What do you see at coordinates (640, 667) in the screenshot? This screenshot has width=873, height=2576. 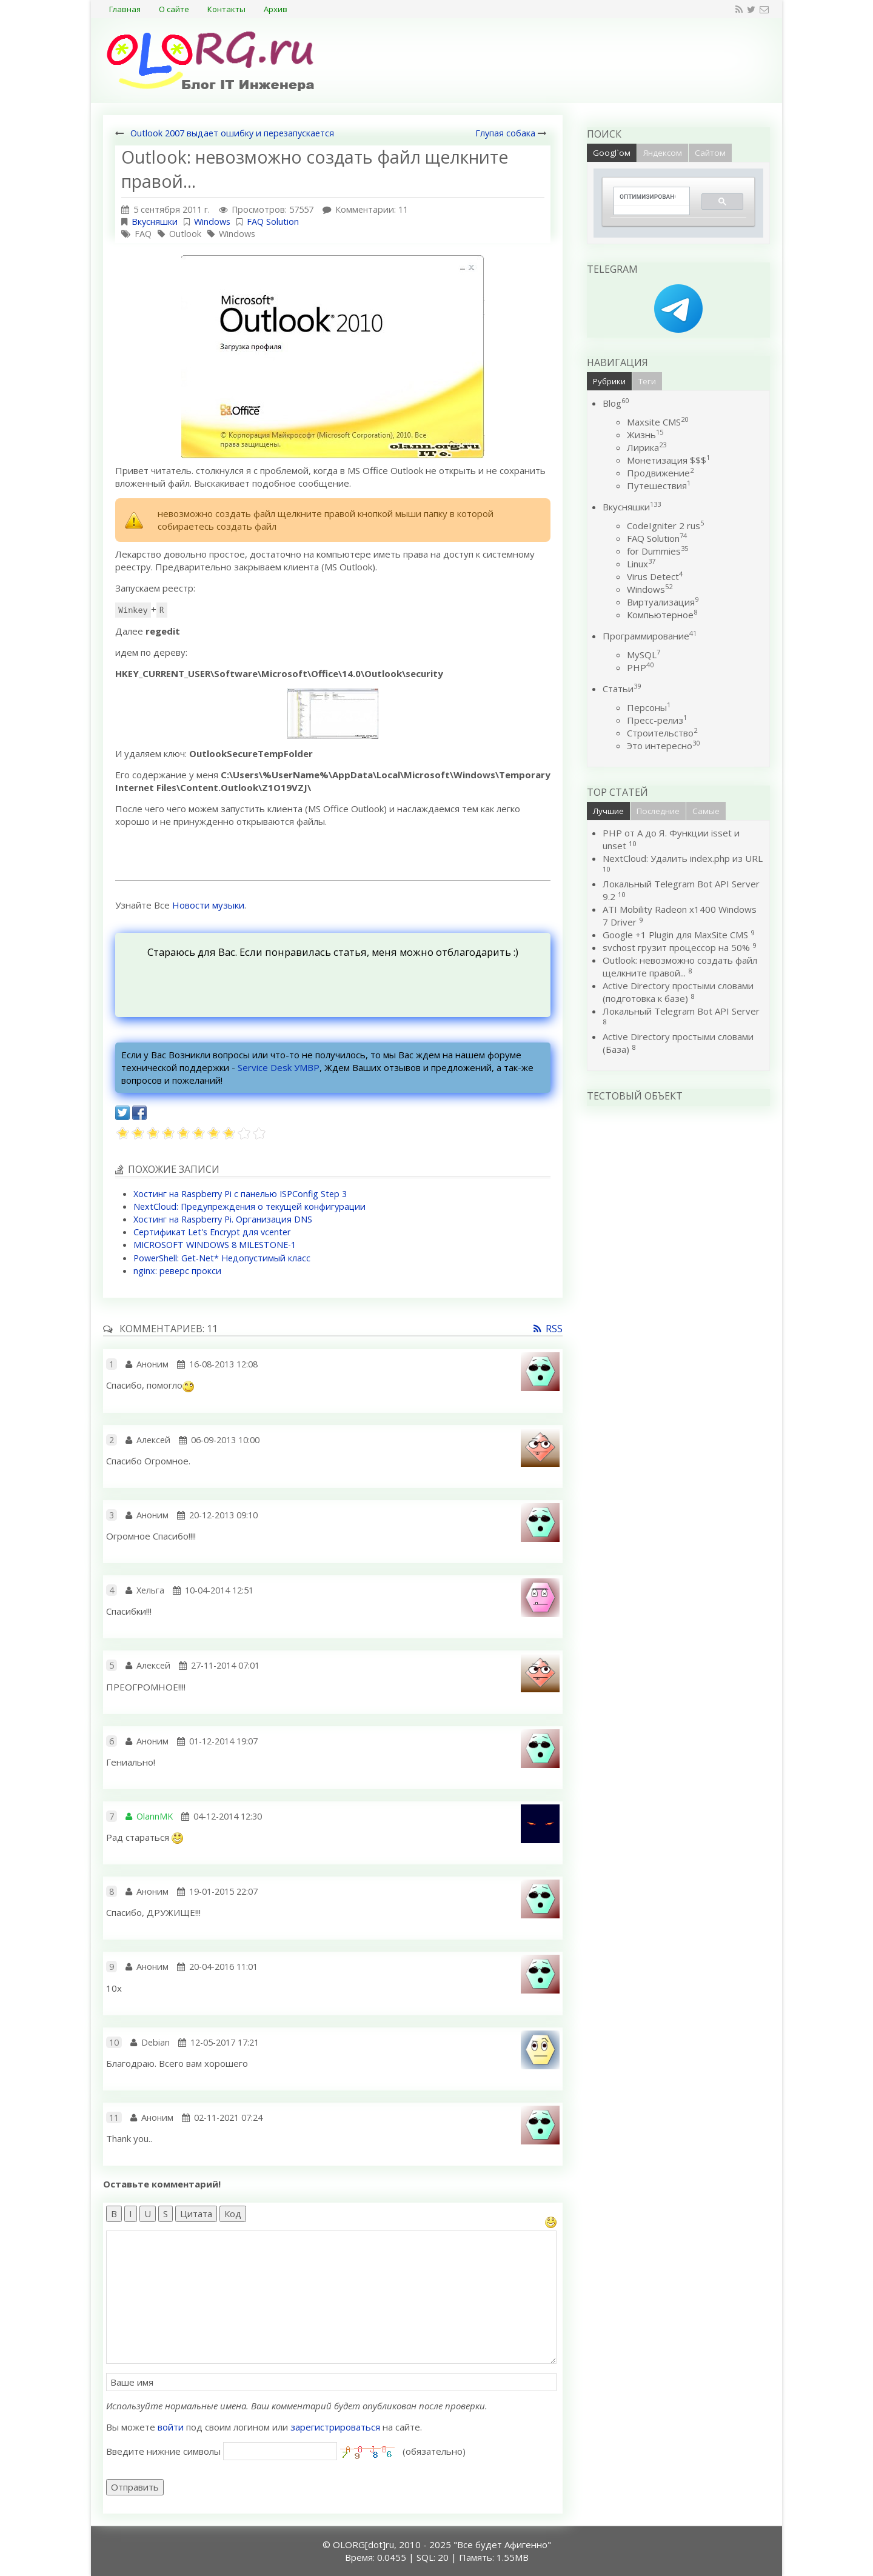 I see `PHP` at bounding box center [640, 667].